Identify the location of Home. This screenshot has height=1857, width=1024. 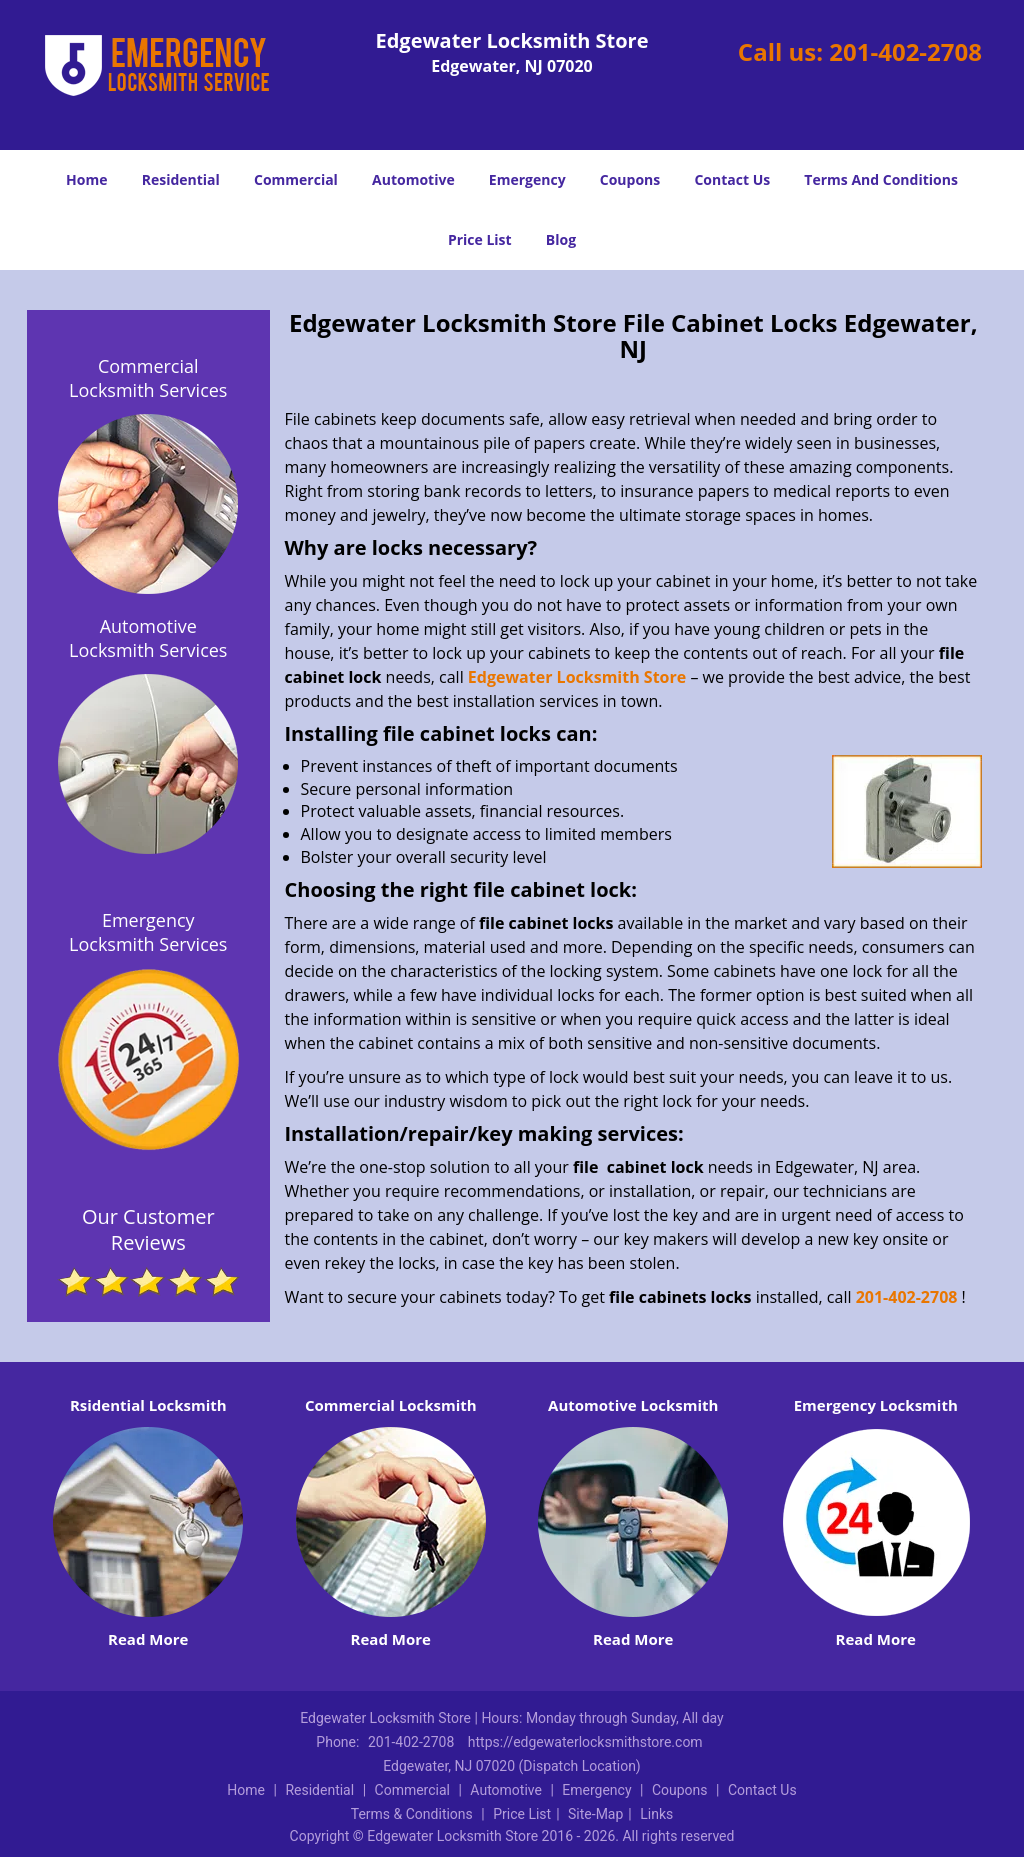
(86, 179).